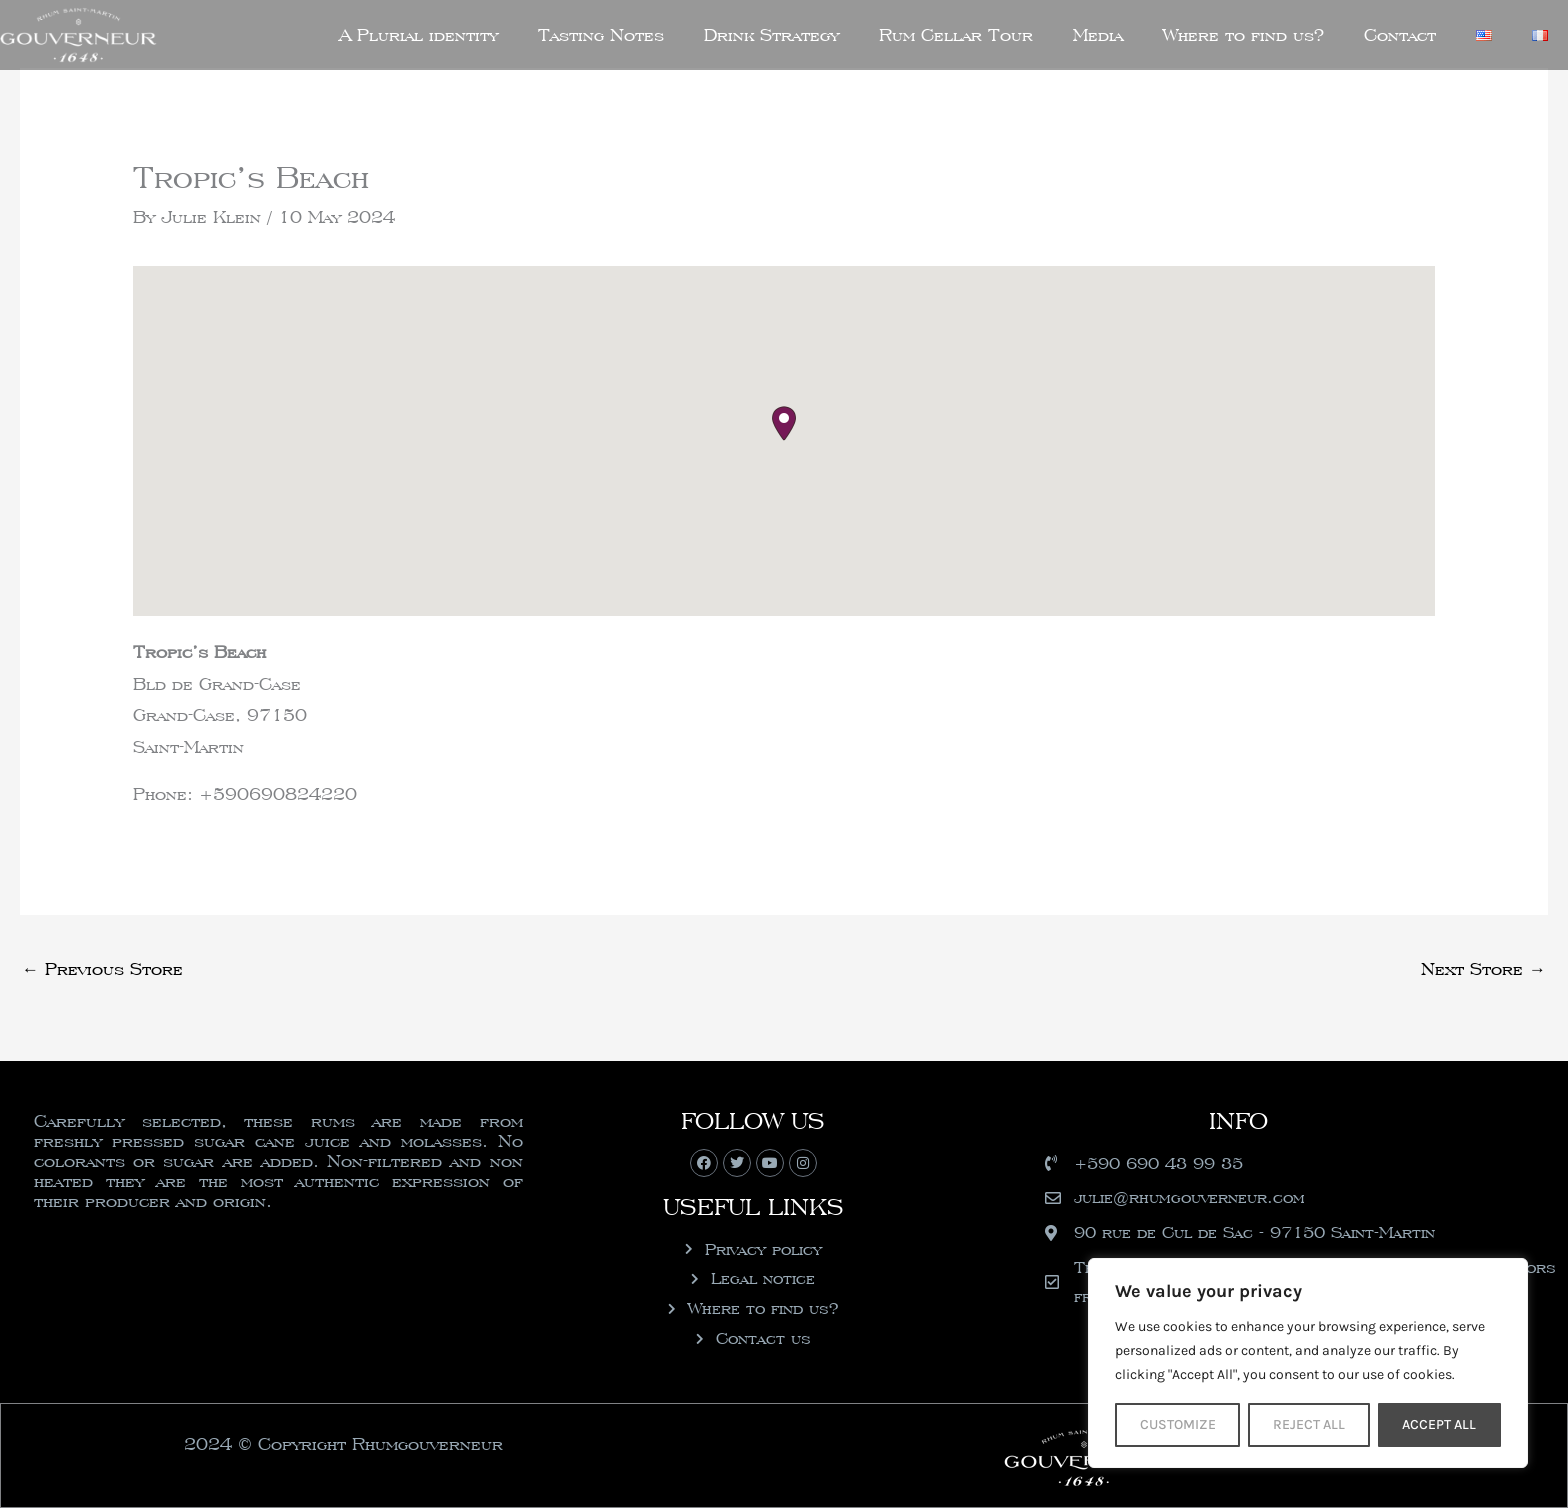 The width and height of the screenshot is (1568, 1508). What do you see at coordinates (418, 34) in the screenshot?
I see `A Plurial identity` at bounding box center [418, 34].